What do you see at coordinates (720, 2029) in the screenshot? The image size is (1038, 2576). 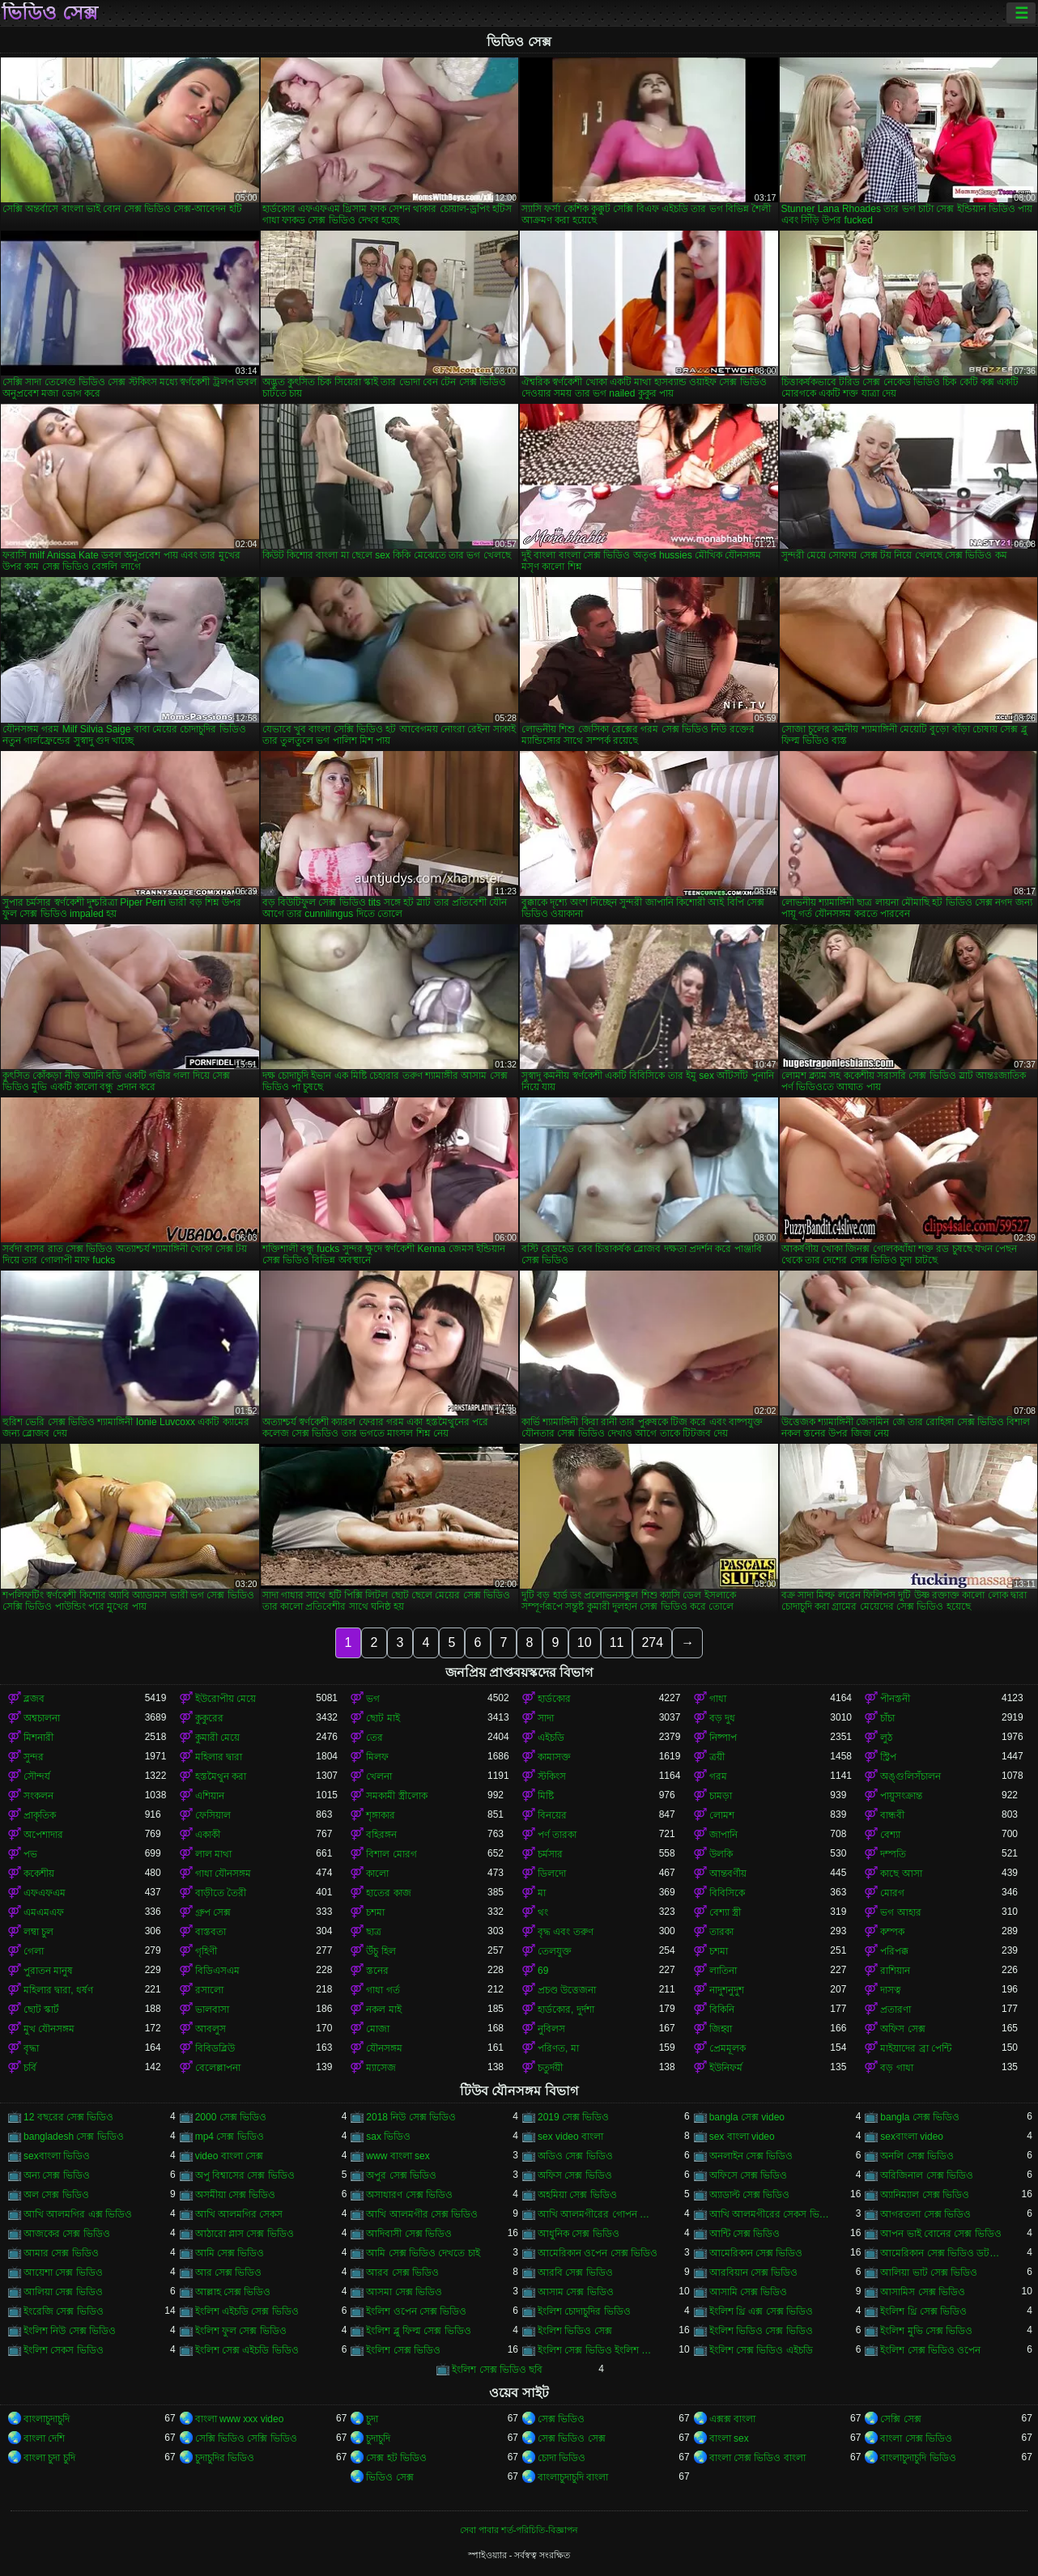 I see `জিহ্বা` at bounding box center [720, 2029].